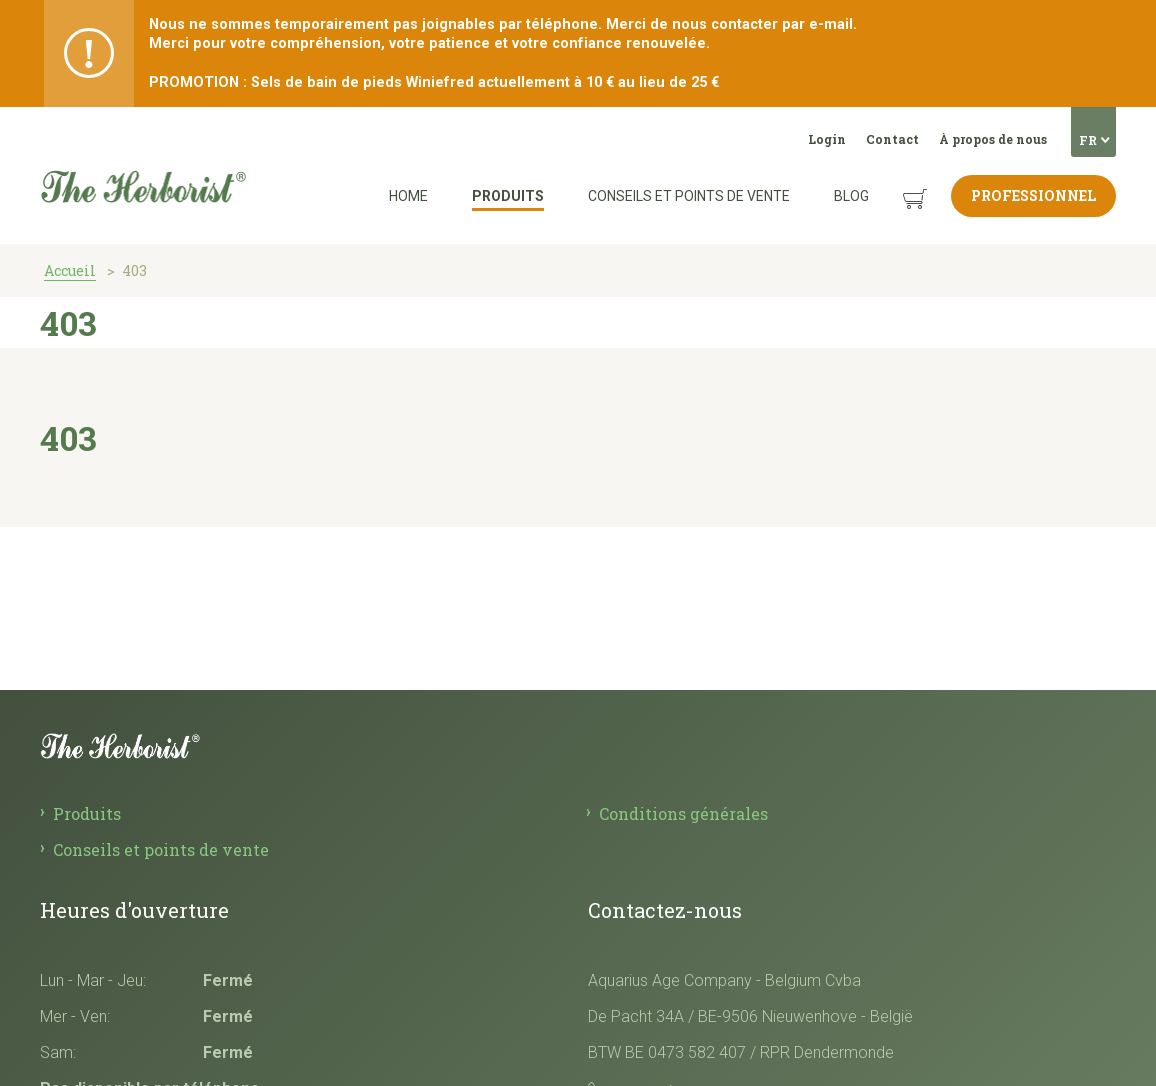 The height and width of the screenshot is (1086, 1156). Describe the element at coordinates (1033, 195) in the screenshot. I see `Professionnel` at that location.